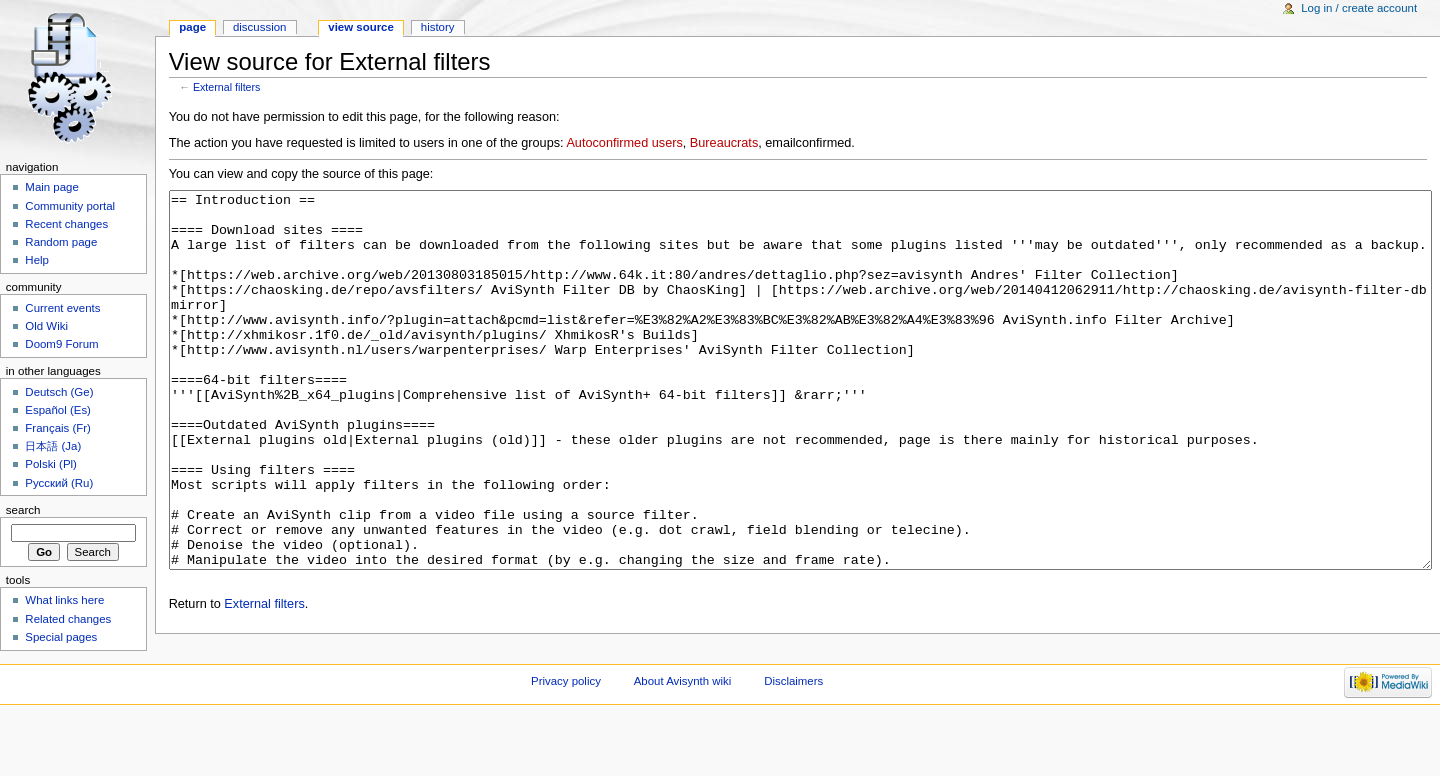 Image resolution: width=1440 pixels, height=776 pixels. What do you see at coordinates (59, 483) in the screenshot?
I see `Русский (Ru)` at bounding box center [59, 483].